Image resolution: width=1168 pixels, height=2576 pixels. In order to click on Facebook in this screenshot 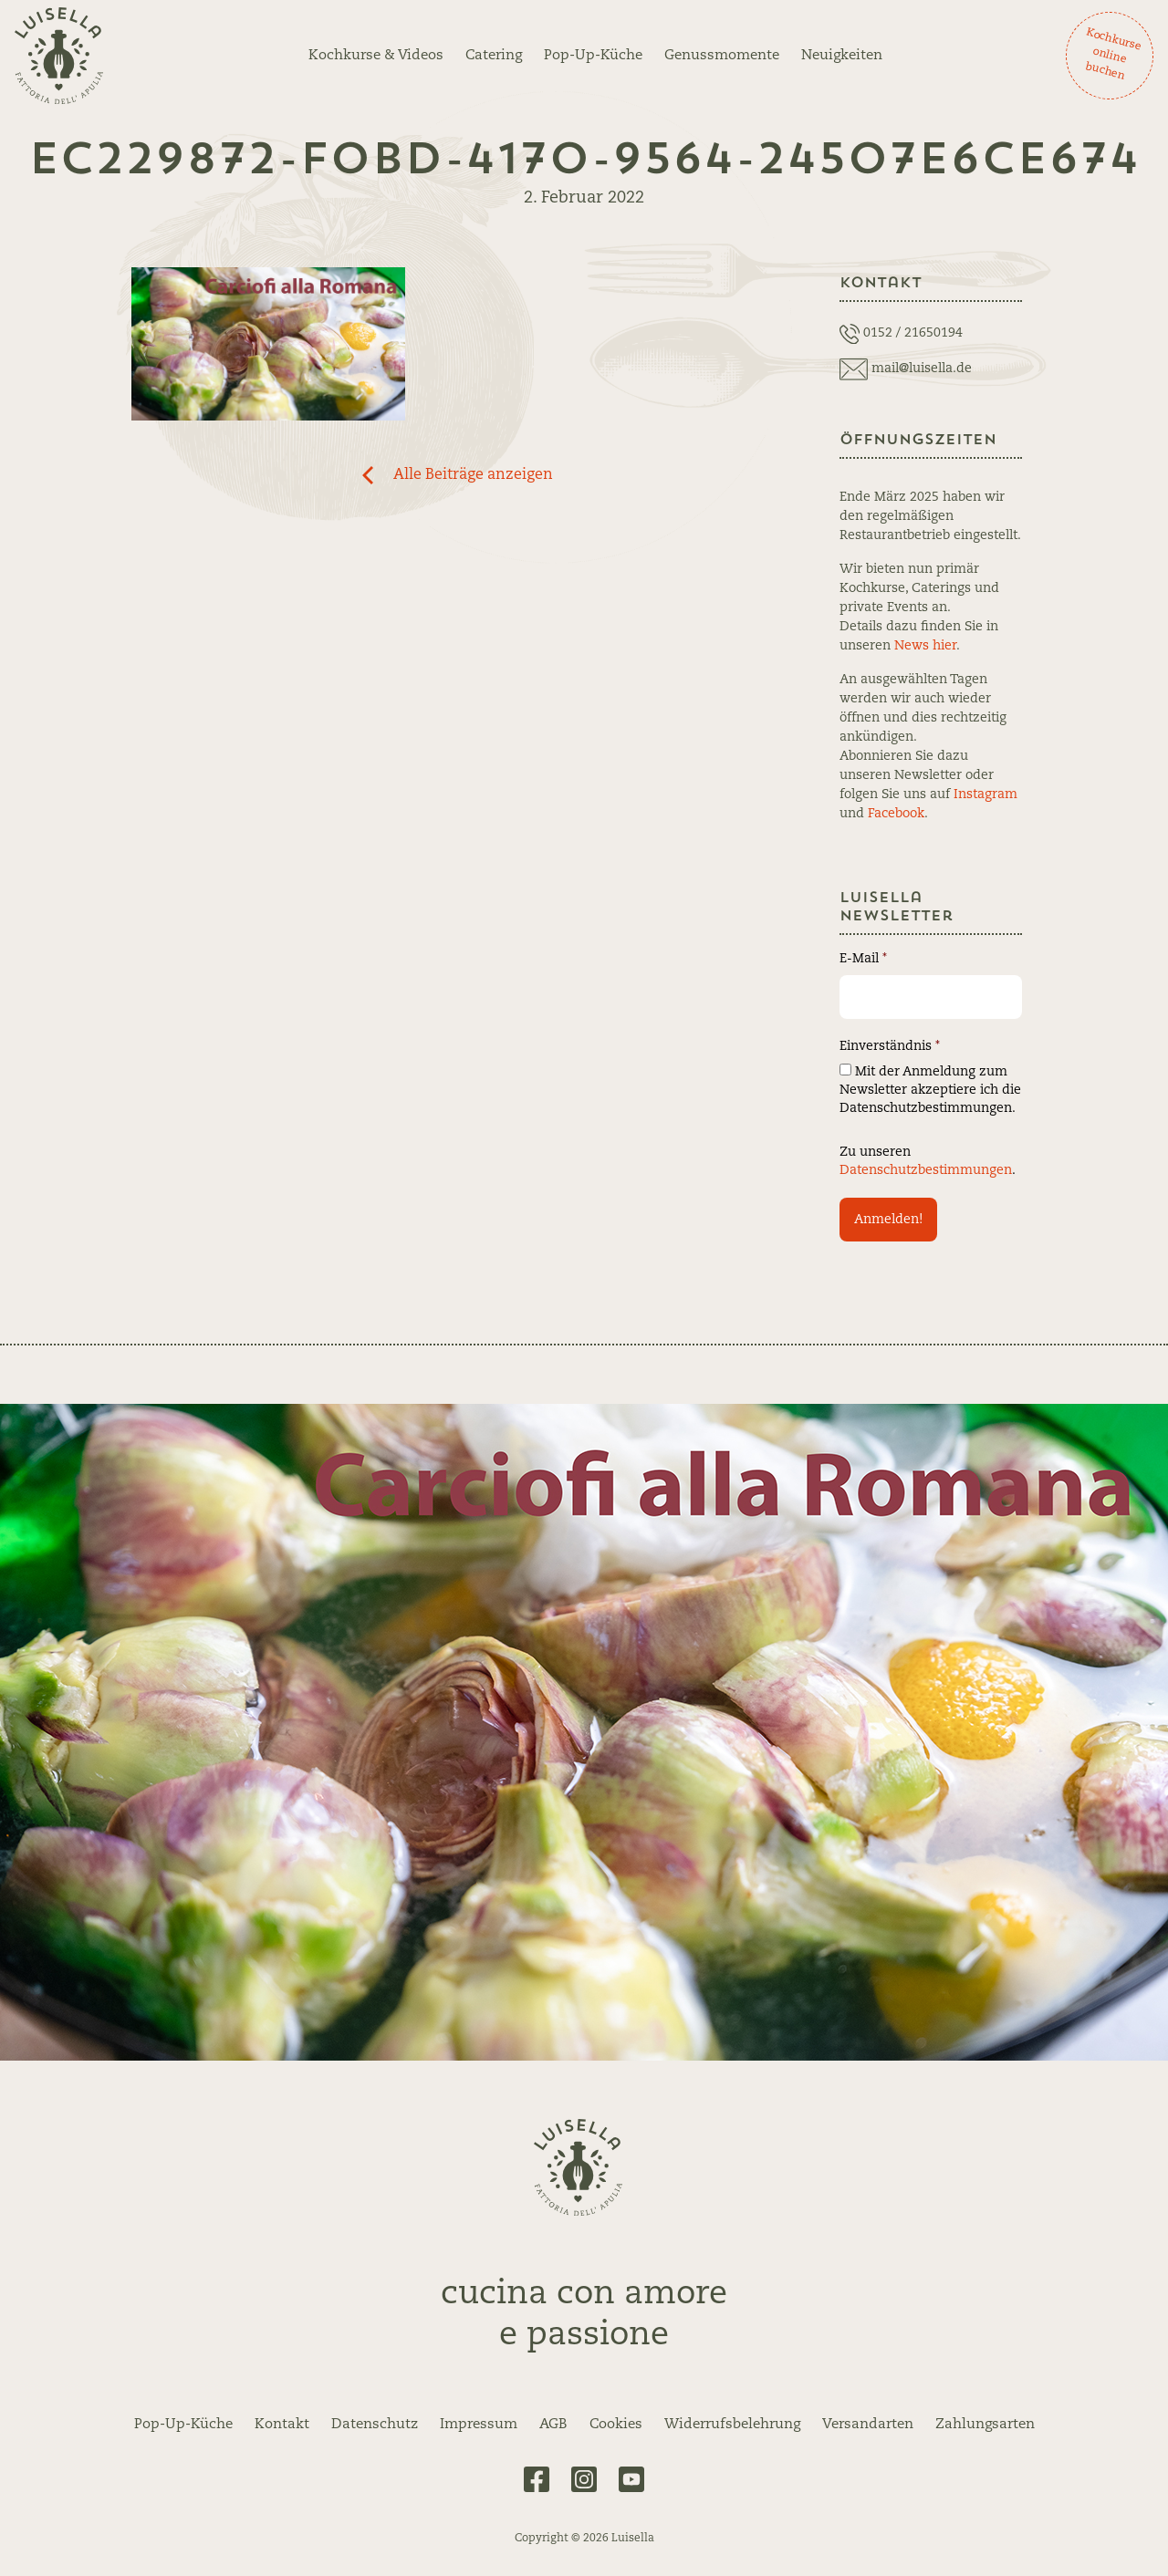, I will do `click(896, 813)`.